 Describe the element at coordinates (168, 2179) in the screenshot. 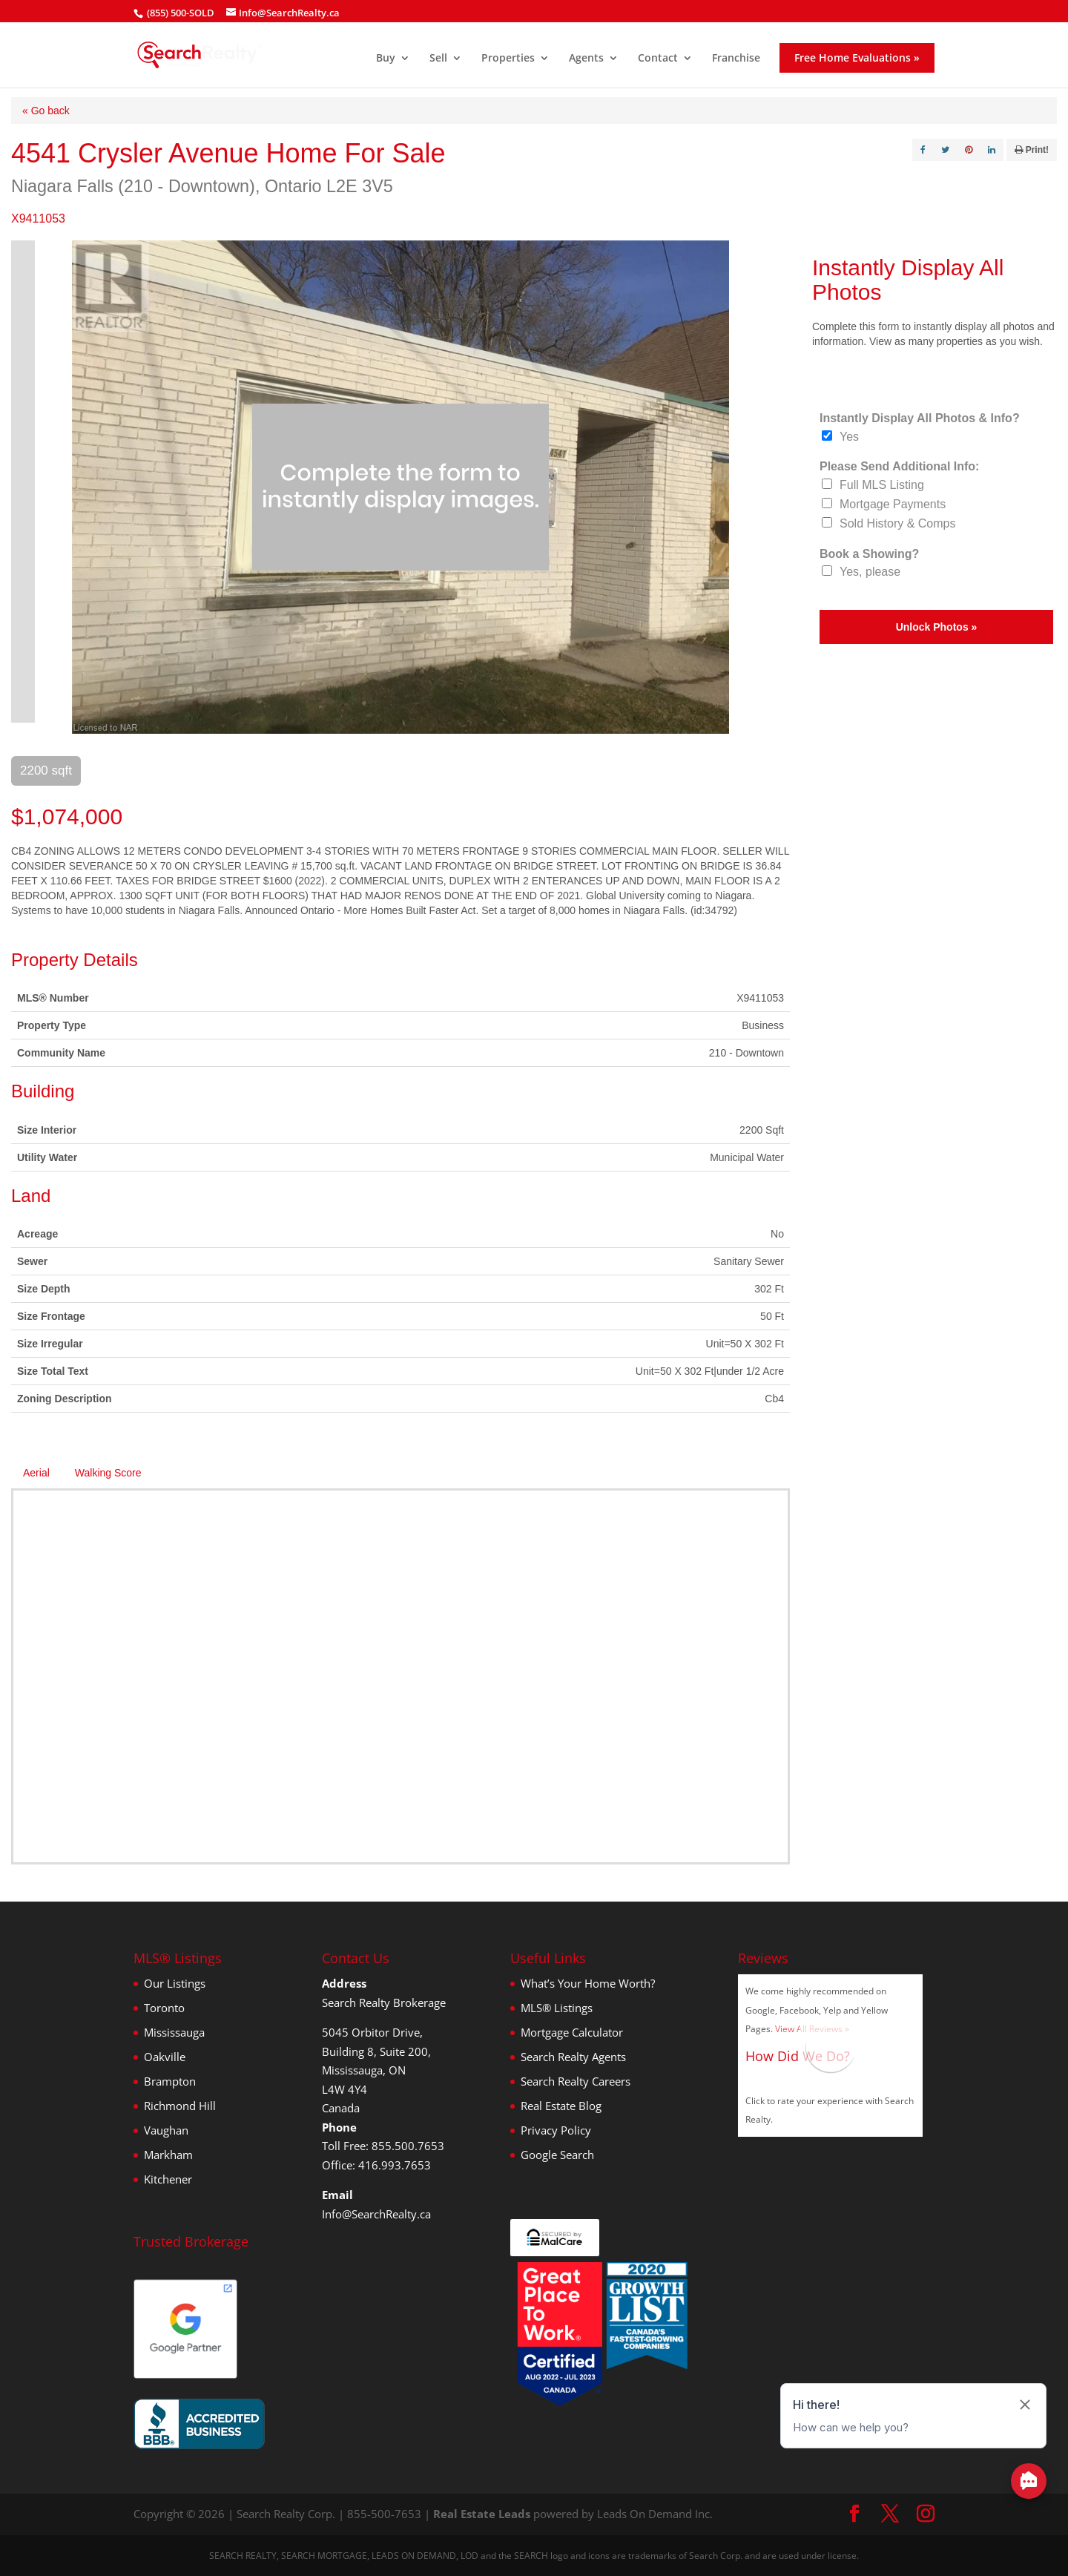

I see `Kitchener` at that location.